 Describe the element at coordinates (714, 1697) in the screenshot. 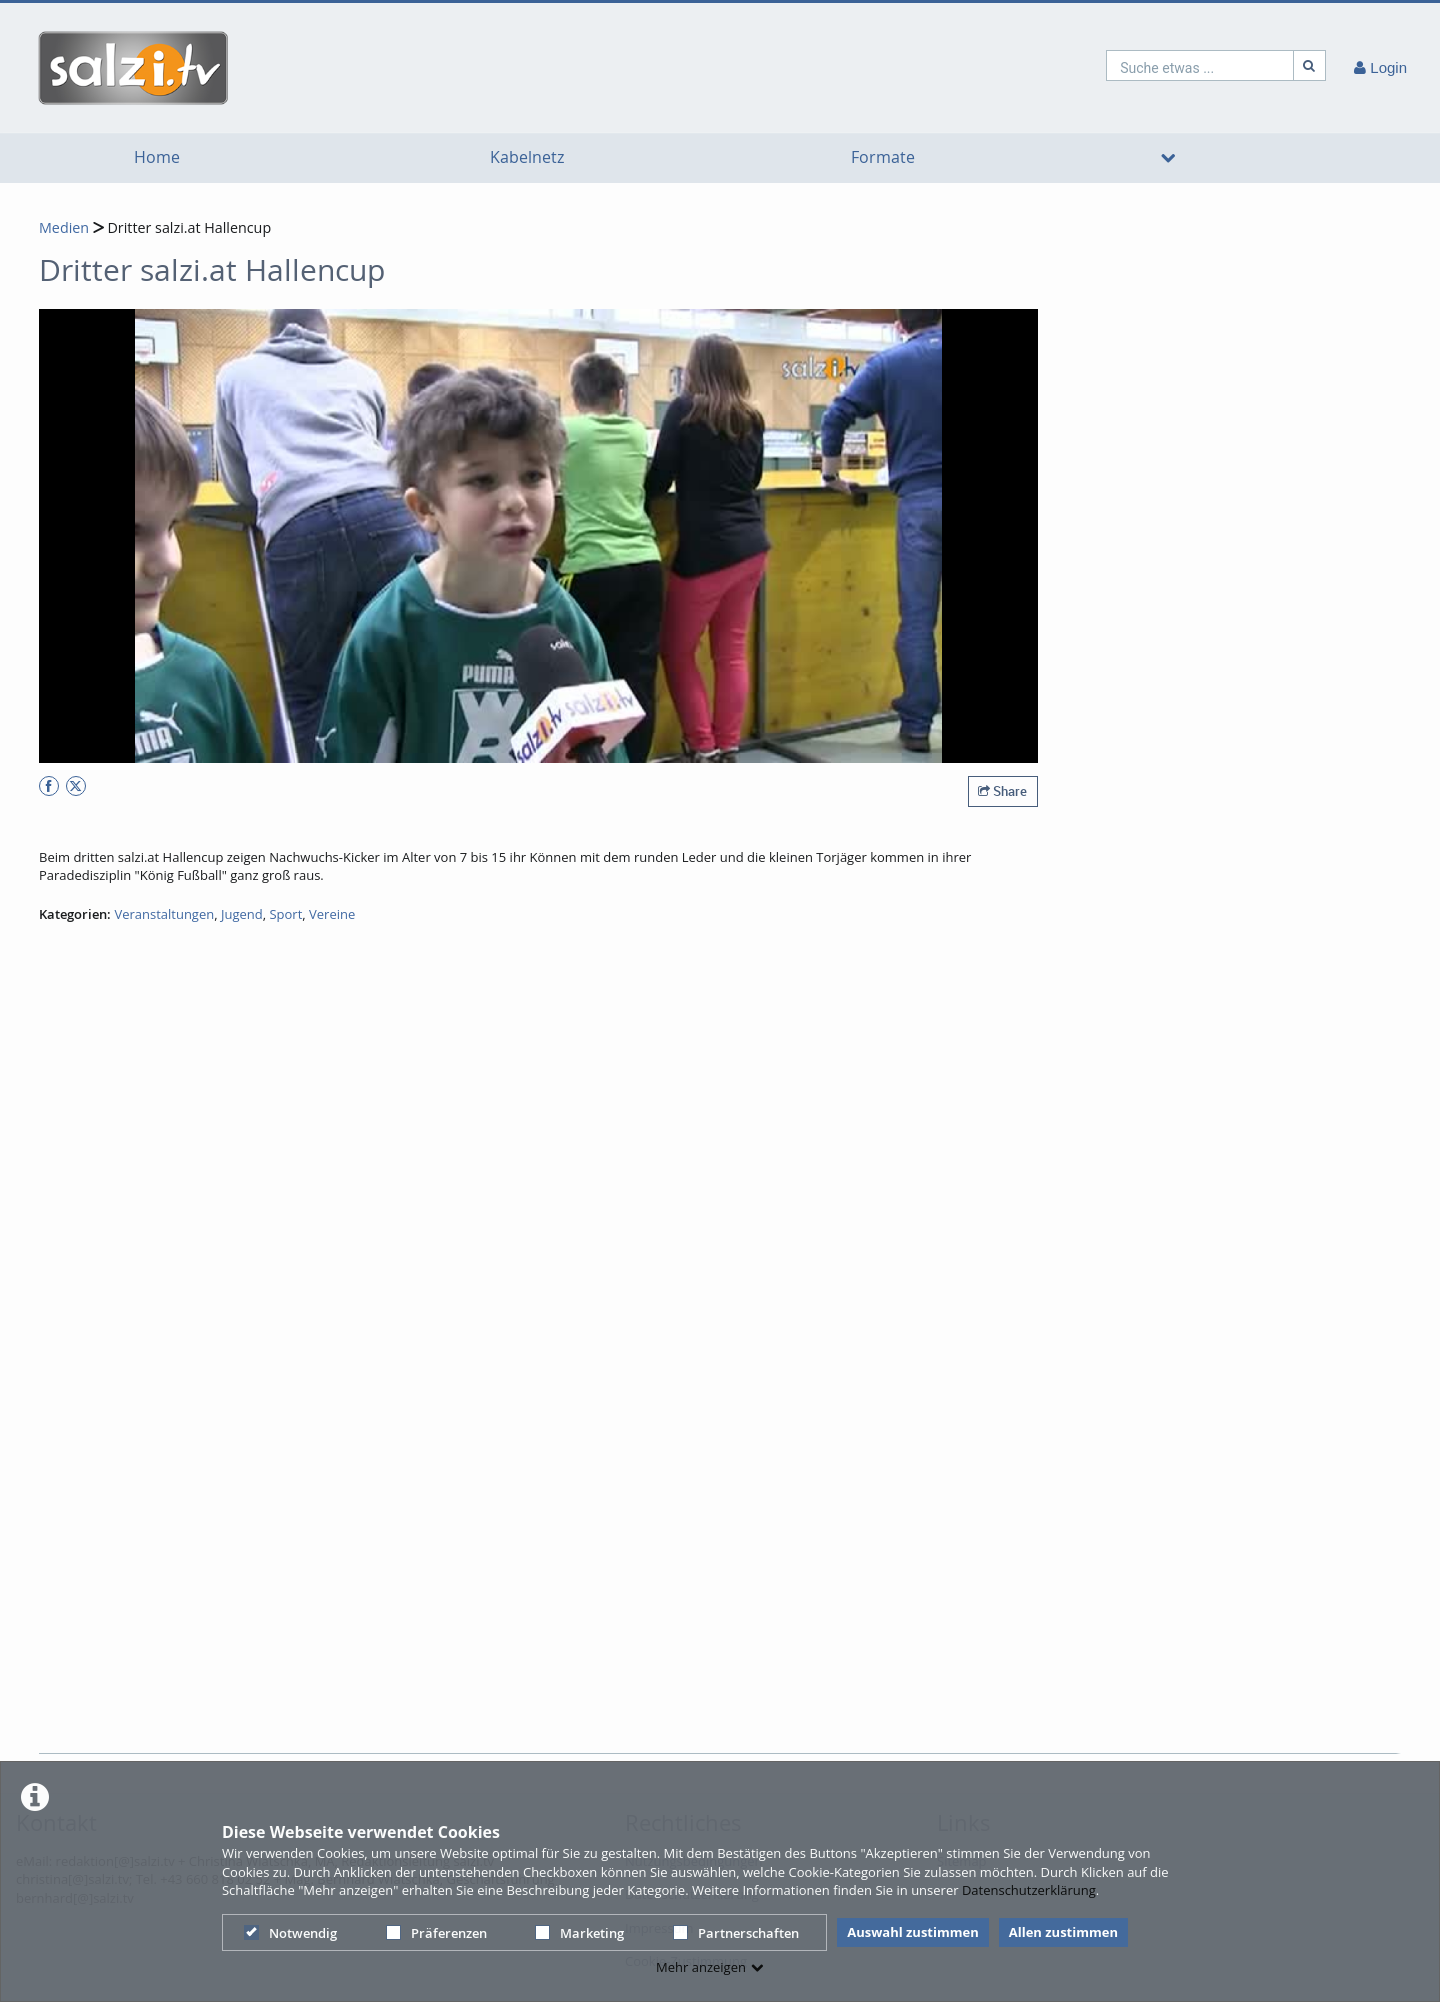

I see `[Advertisement]` at that location.